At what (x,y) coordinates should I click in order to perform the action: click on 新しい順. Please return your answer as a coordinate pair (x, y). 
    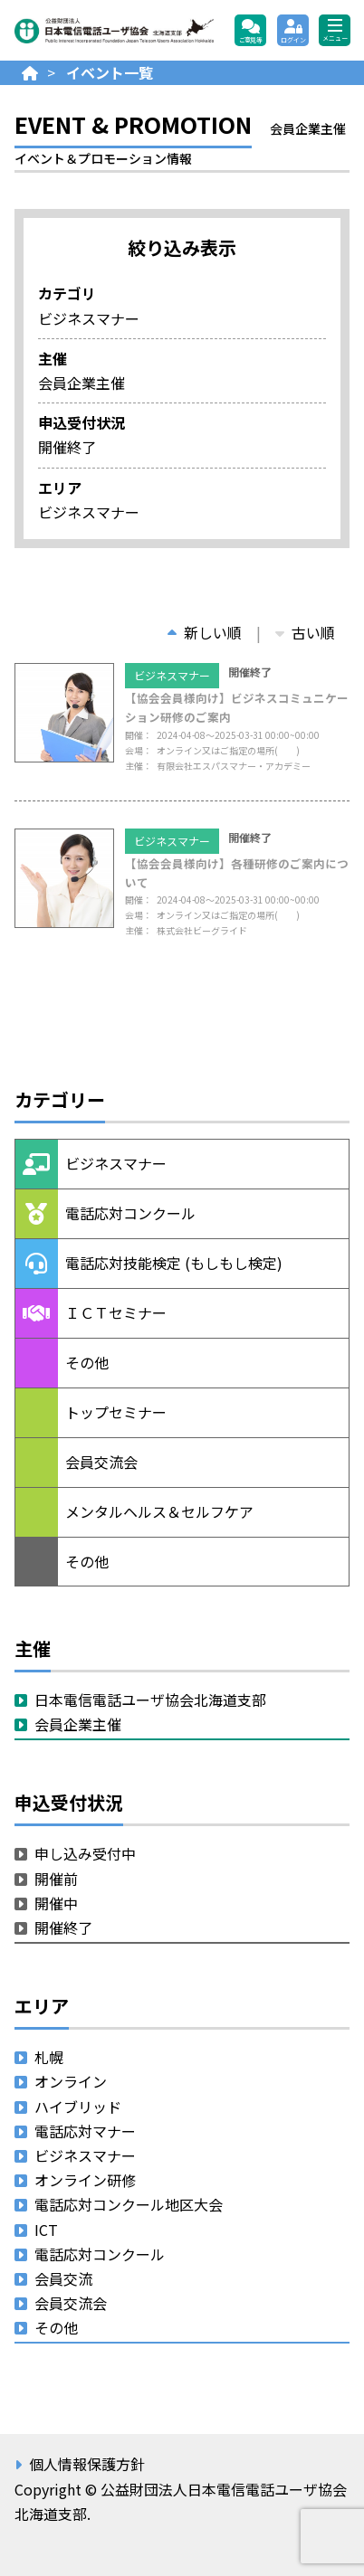
    Looking at the image, I should click on (205, 632).